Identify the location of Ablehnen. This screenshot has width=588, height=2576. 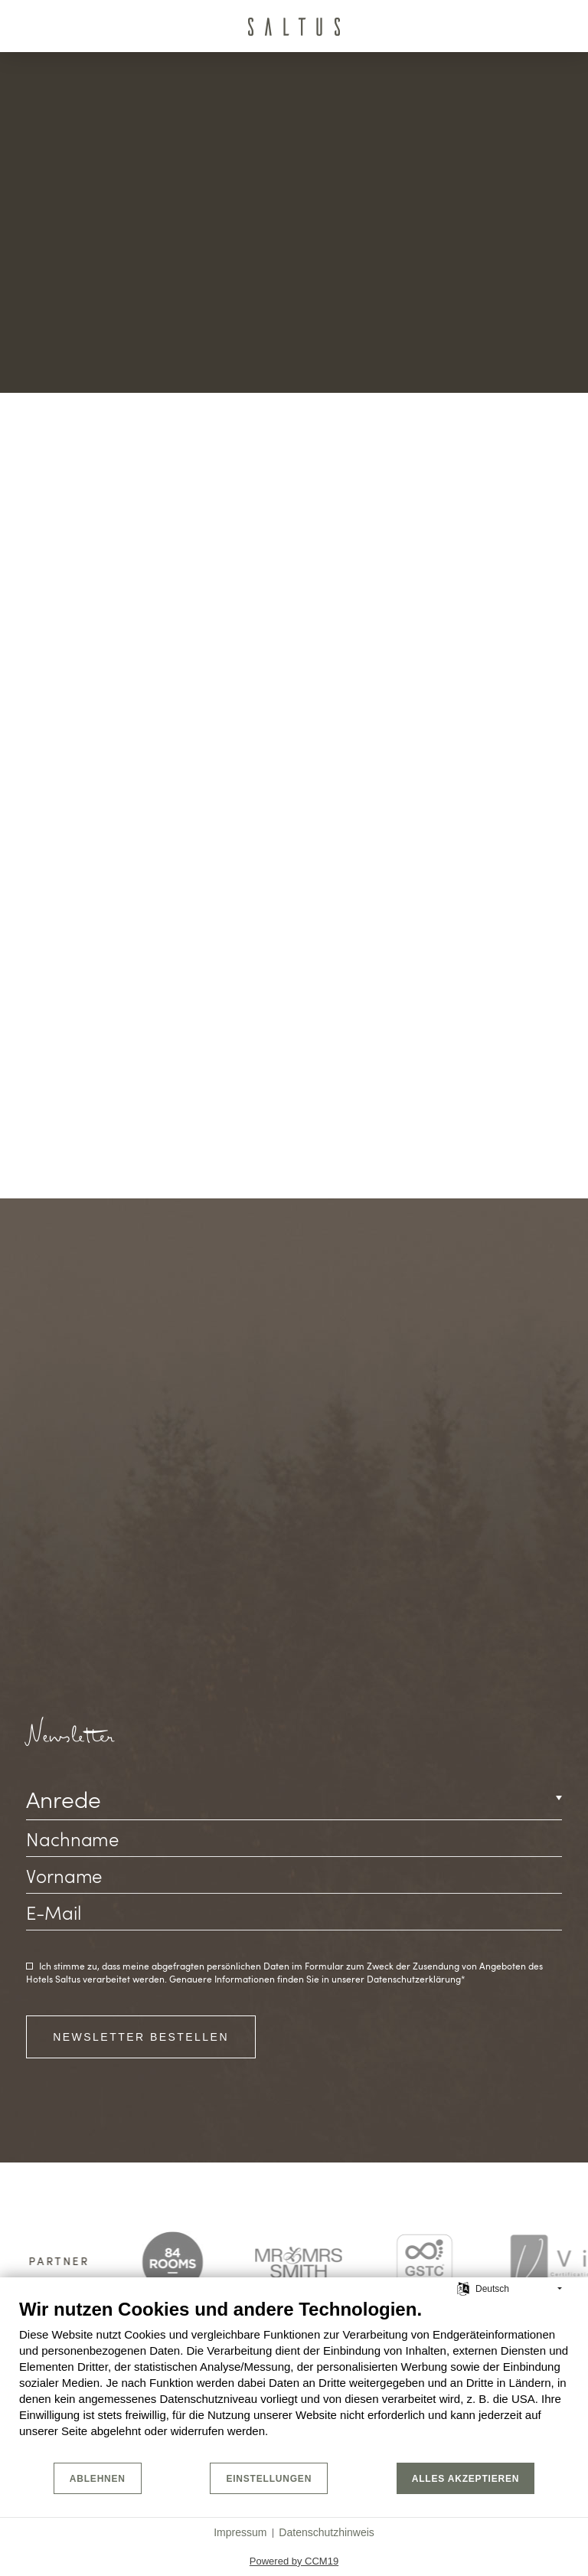
(98, 2478).